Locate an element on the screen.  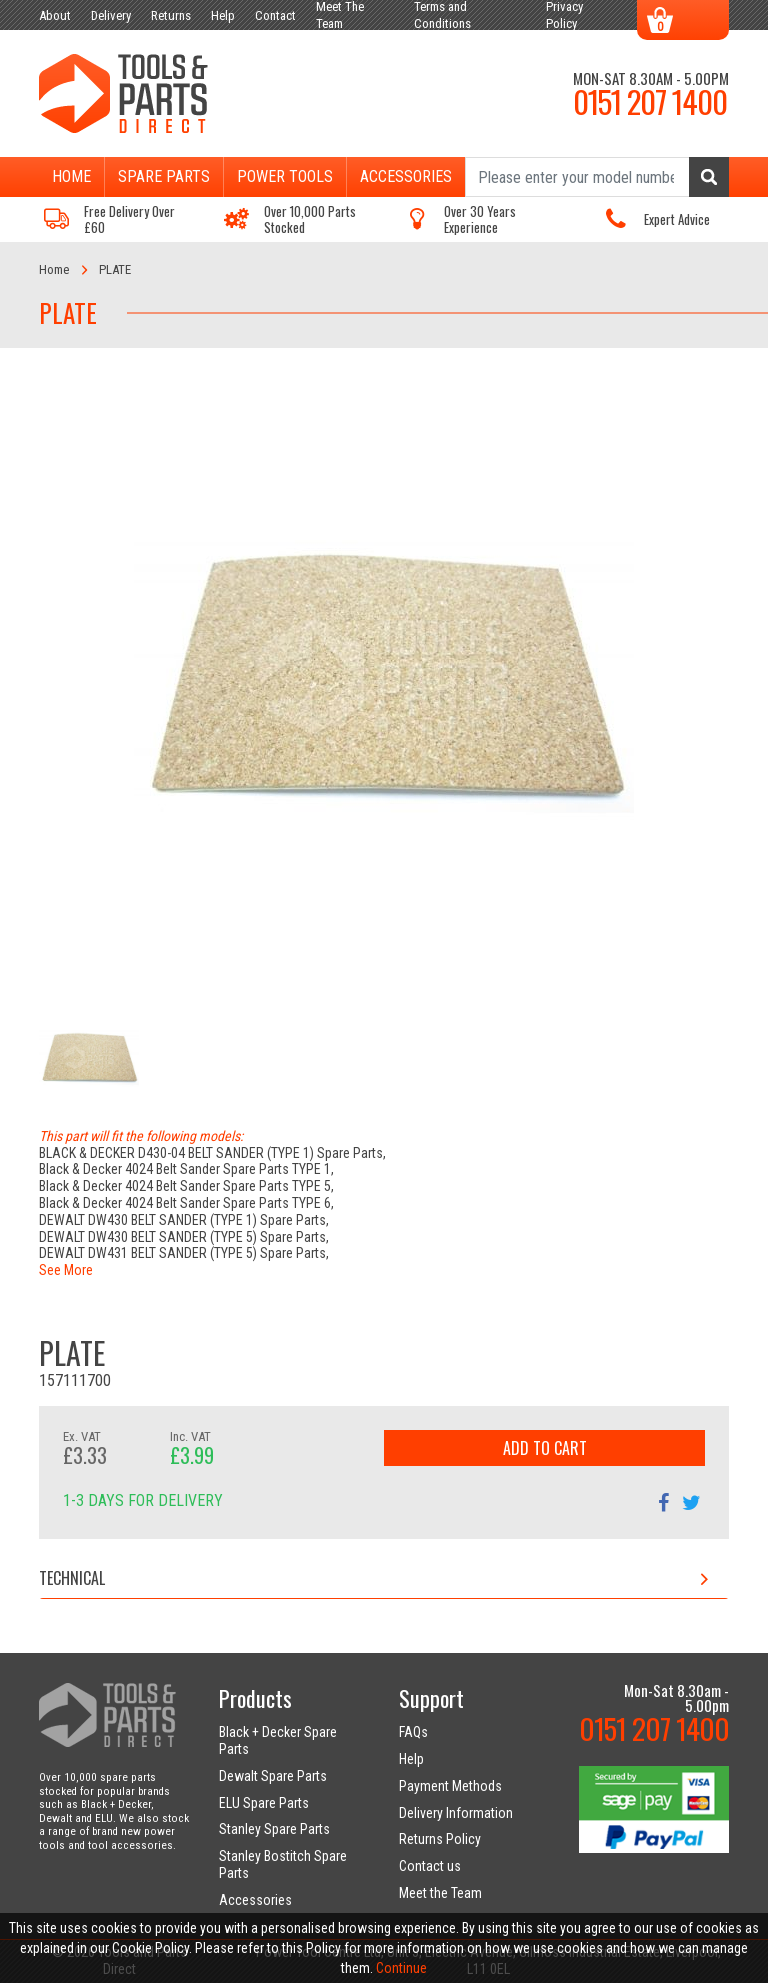
Black & Decker 4024 Belt Sander Spare Parts TYPE 1, is located at coordinates (186, 1169).